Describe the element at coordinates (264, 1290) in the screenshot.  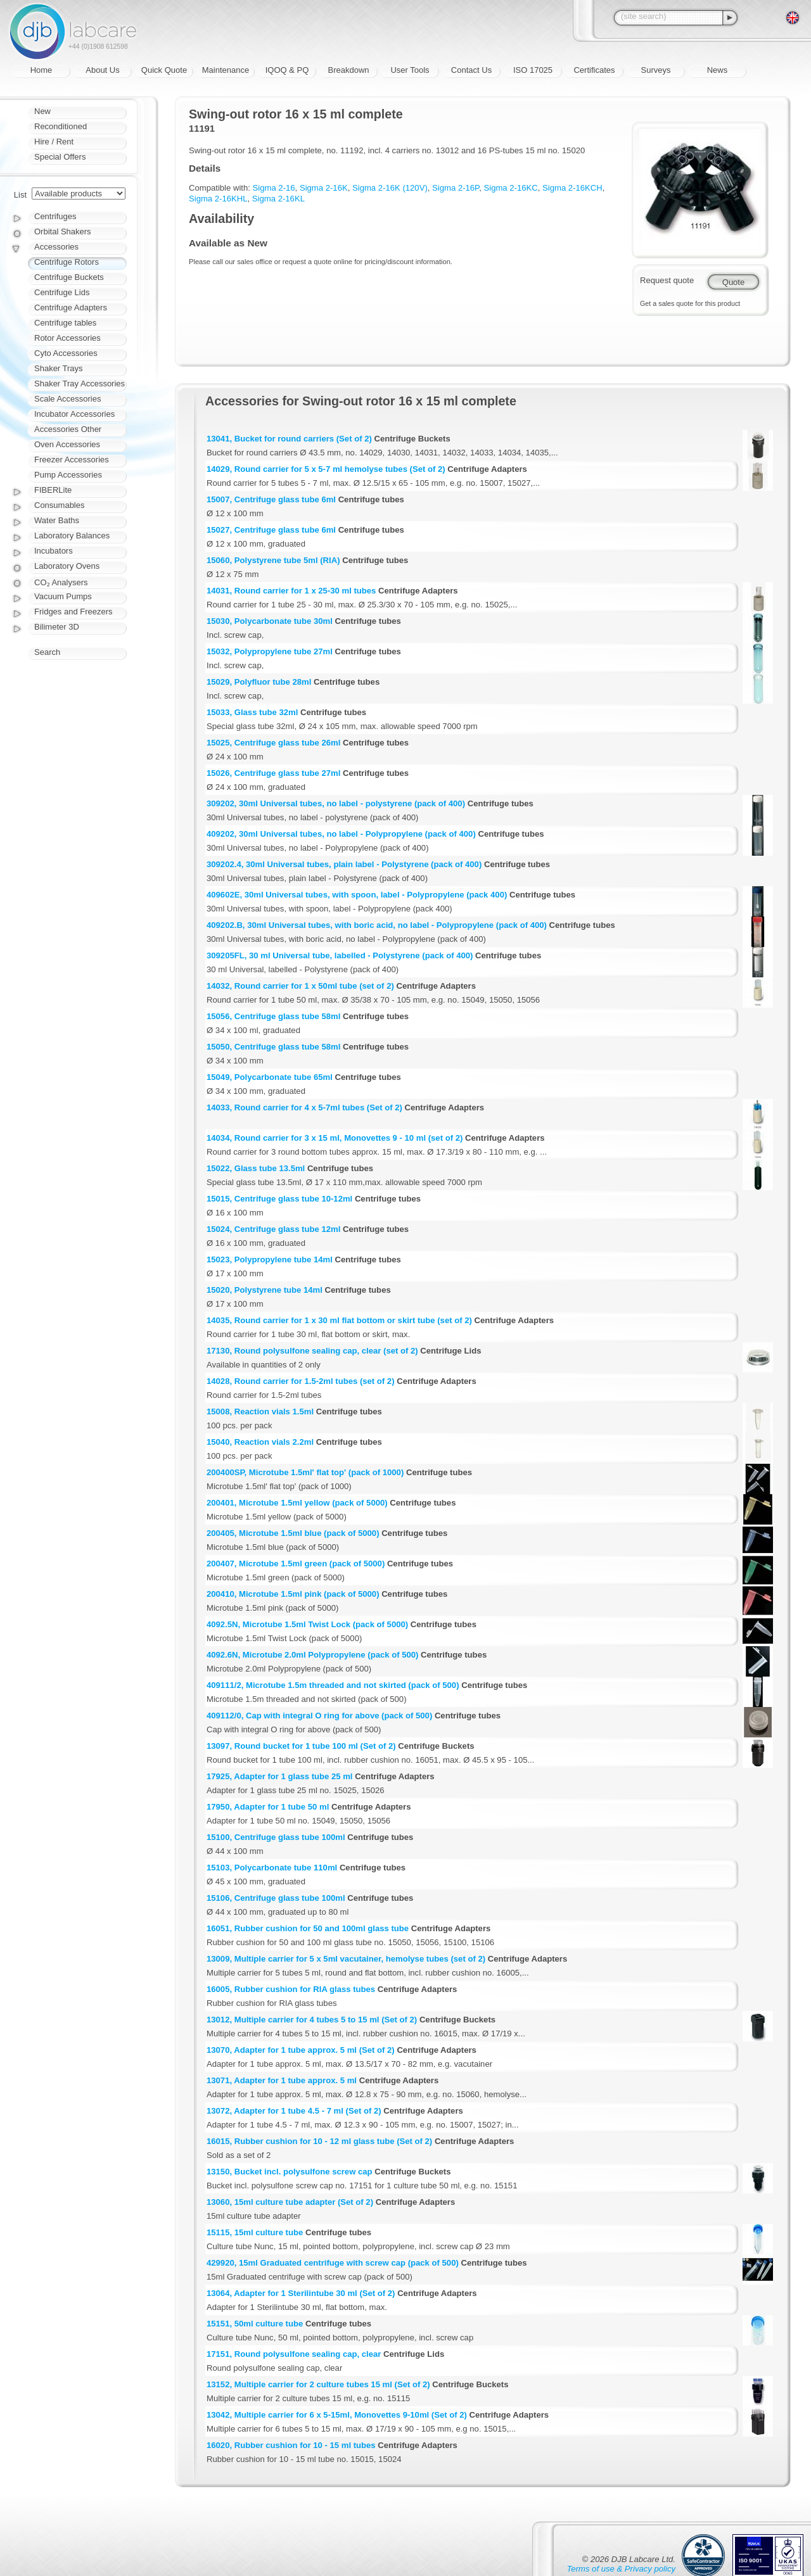
I see `15020, Polystyrene tube 14ml` at that location.